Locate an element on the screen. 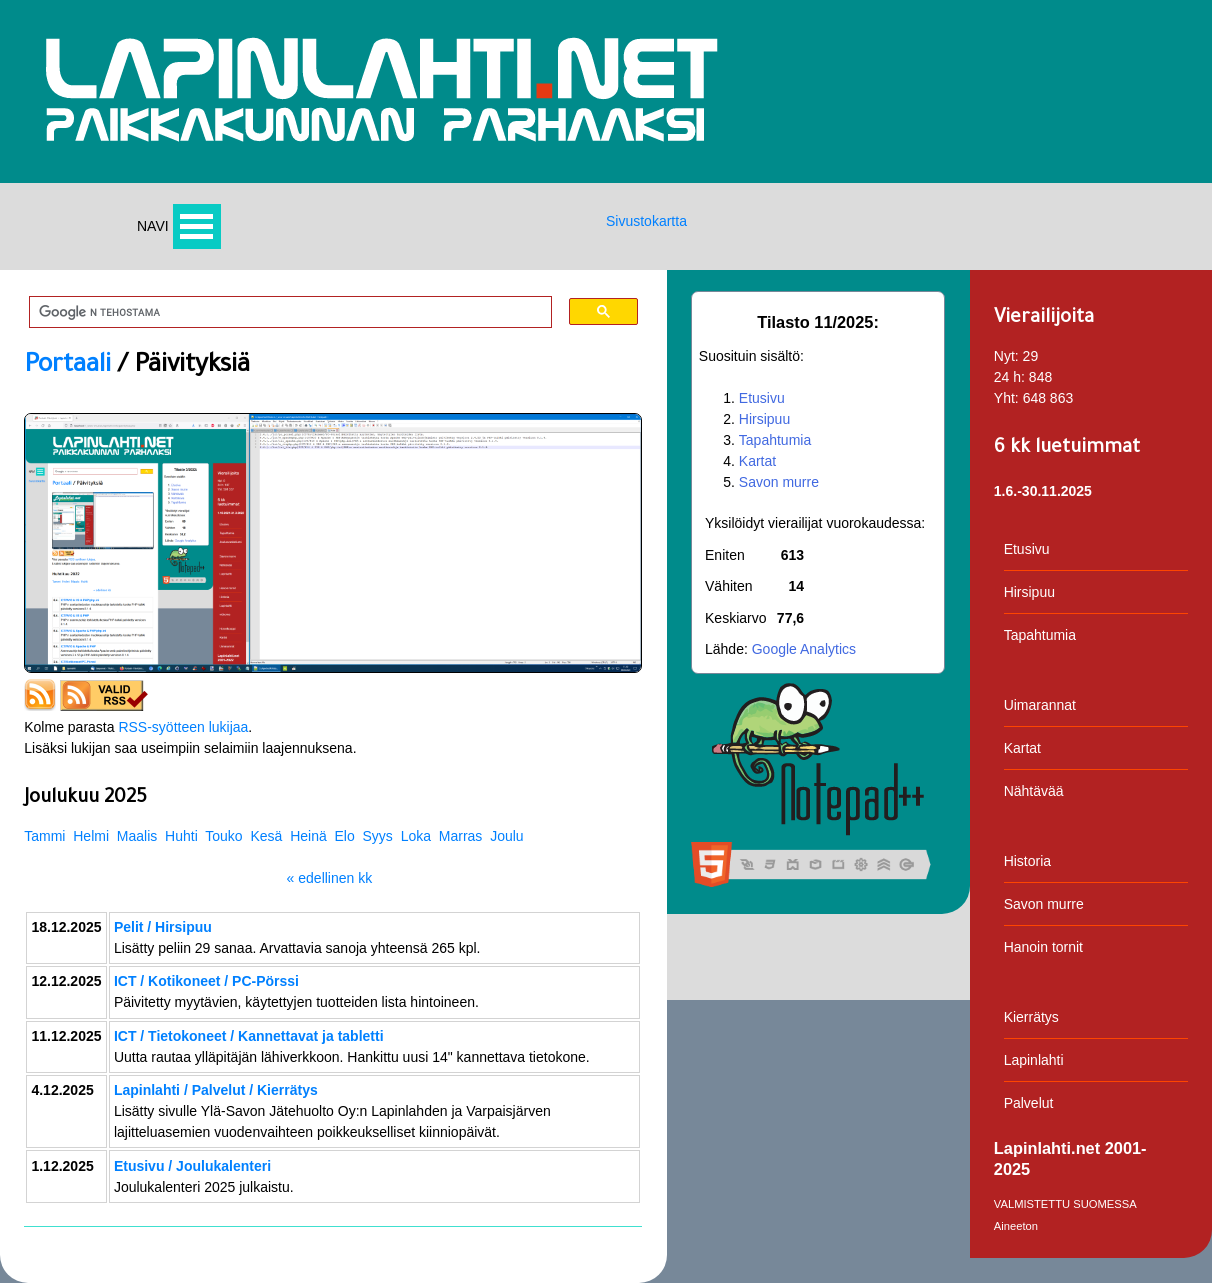 This screenshot has width=1212, height=1283. Hanoin tornit is located at coordinates (1043, 947).